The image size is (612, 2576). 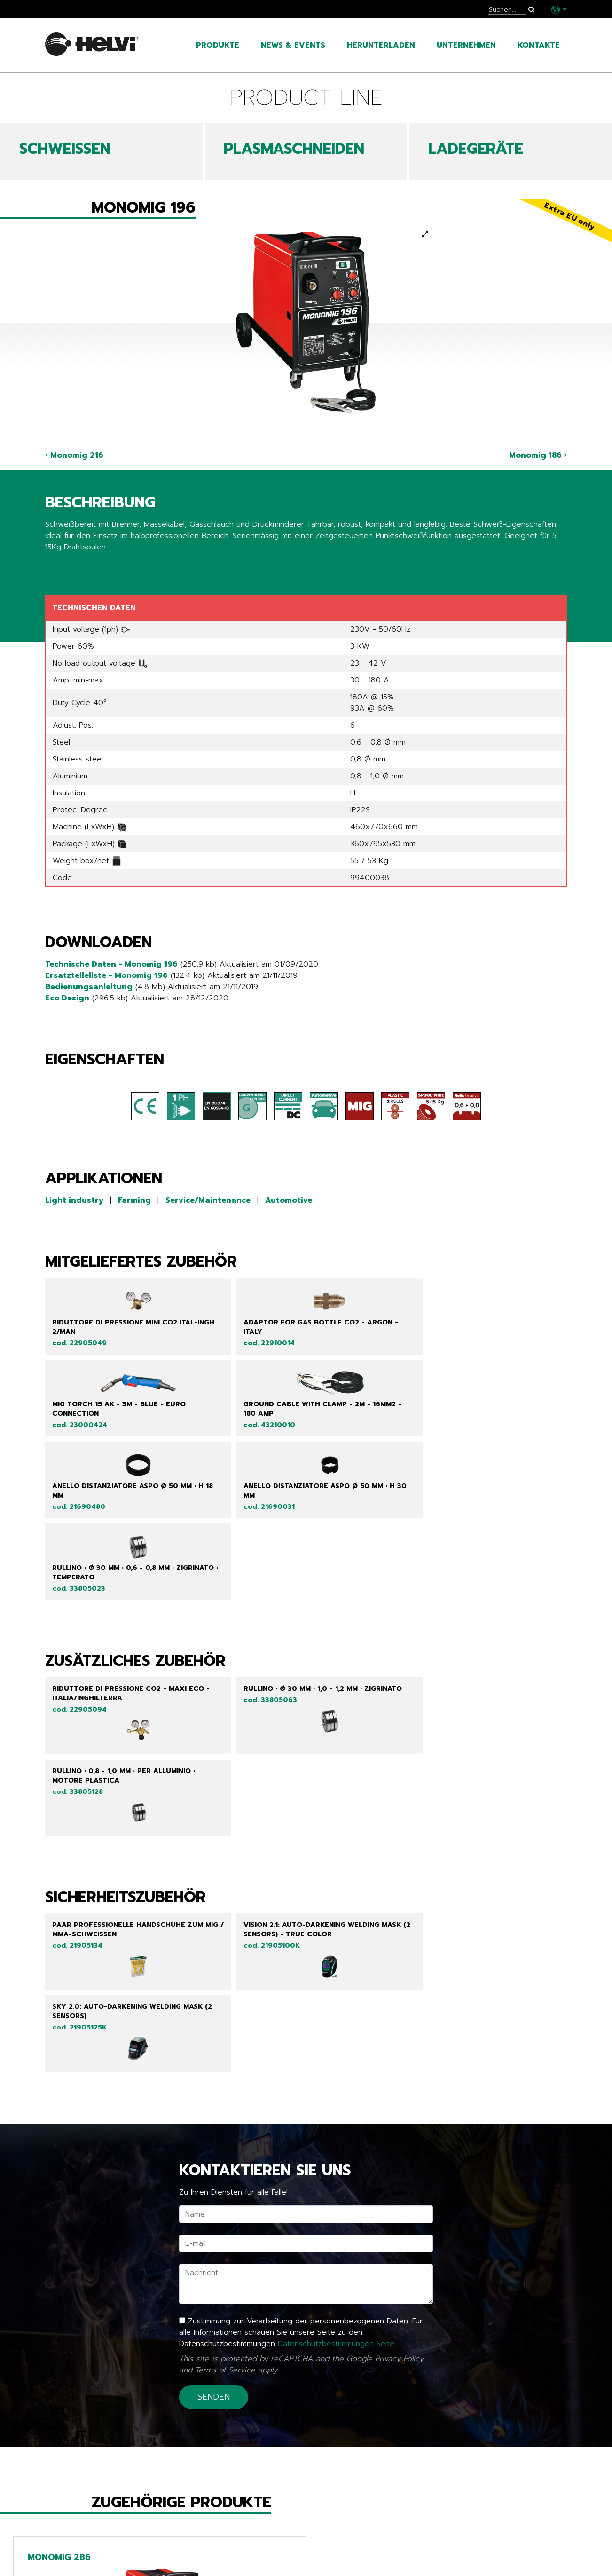 What do you see at coordinates (466, 45) in the screenshot?
I see `Unternehmen` at bounding box center [466, 45].